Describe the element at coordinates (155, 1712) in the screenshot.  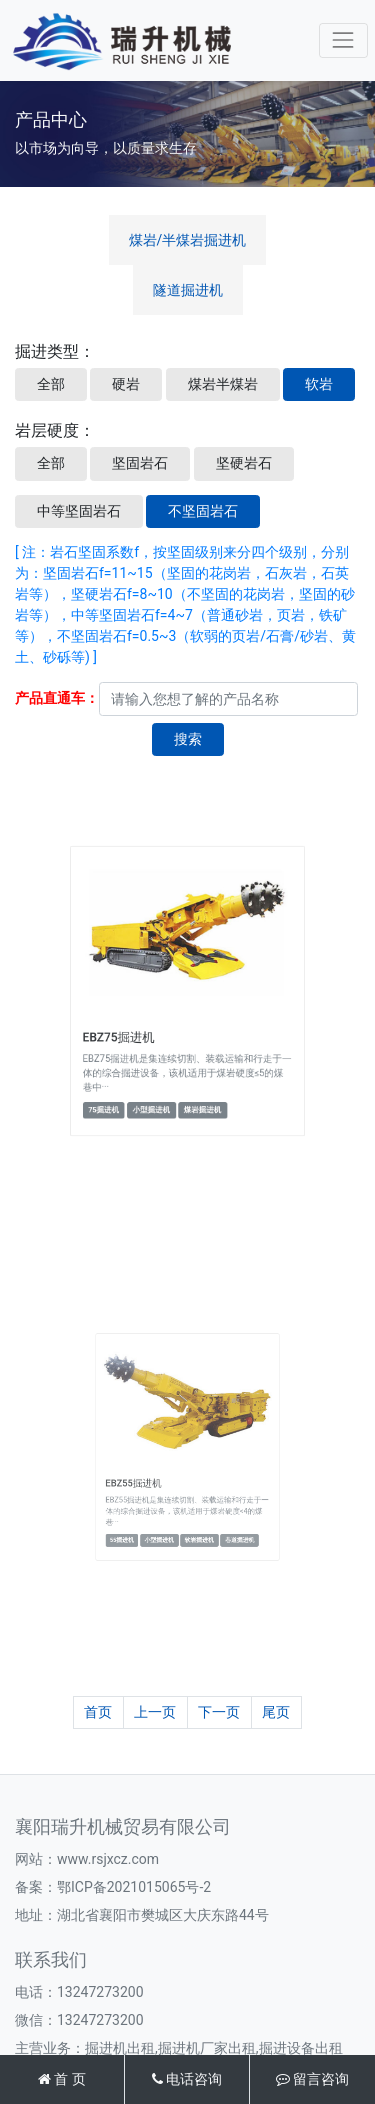
I see `上一页` at that location.